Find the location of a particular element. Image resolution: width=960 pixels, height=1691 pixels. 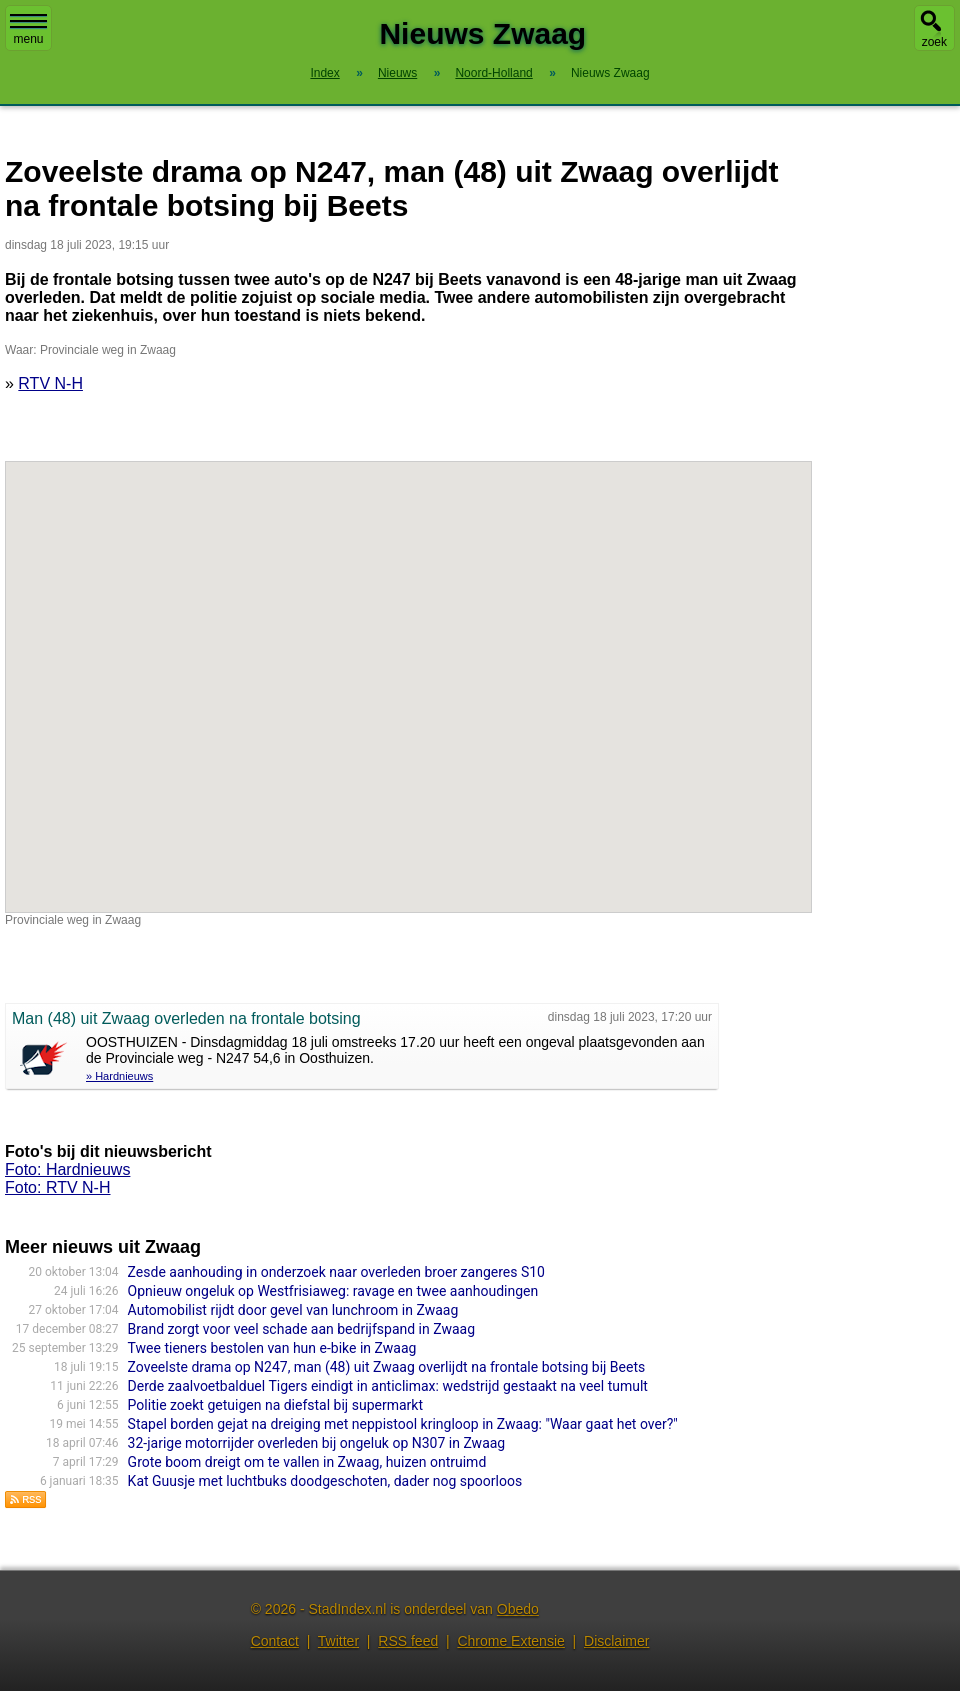

Grote boom dreigt om te vallen in Zwaag, huizen ontruimd is located at coordinates (307, 1462).